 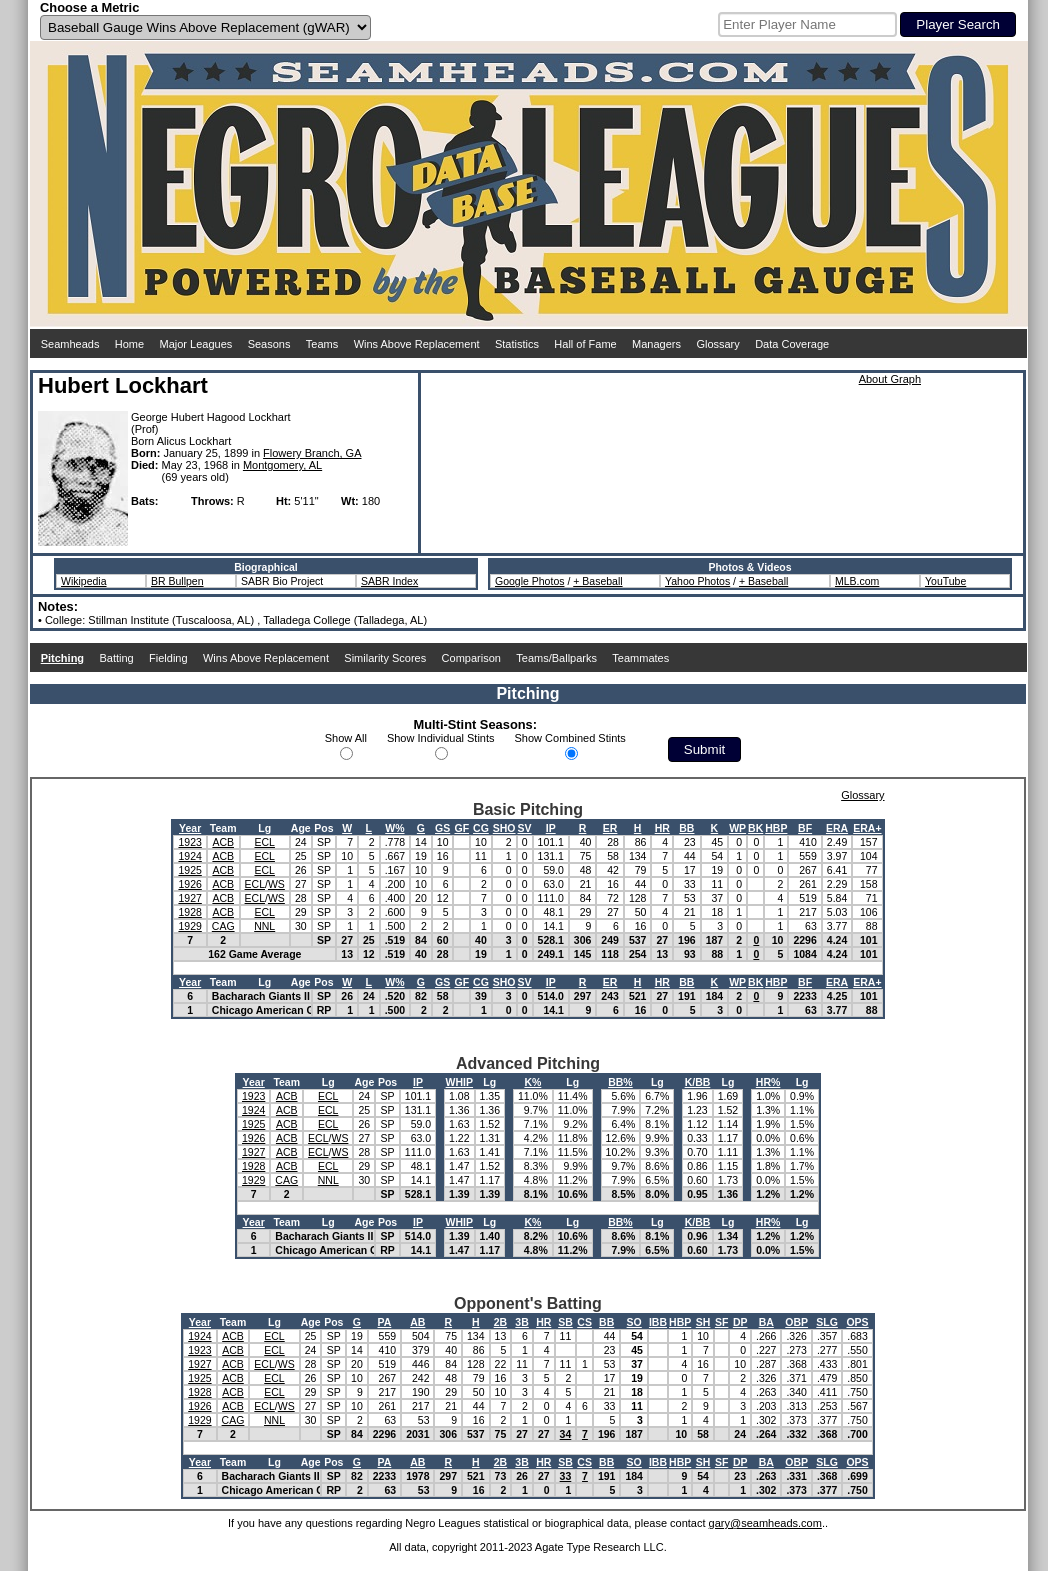 What do you see at coordinates (269, 344) in the screenshot?
I see `Seasons` at bounding box center [269, 344].